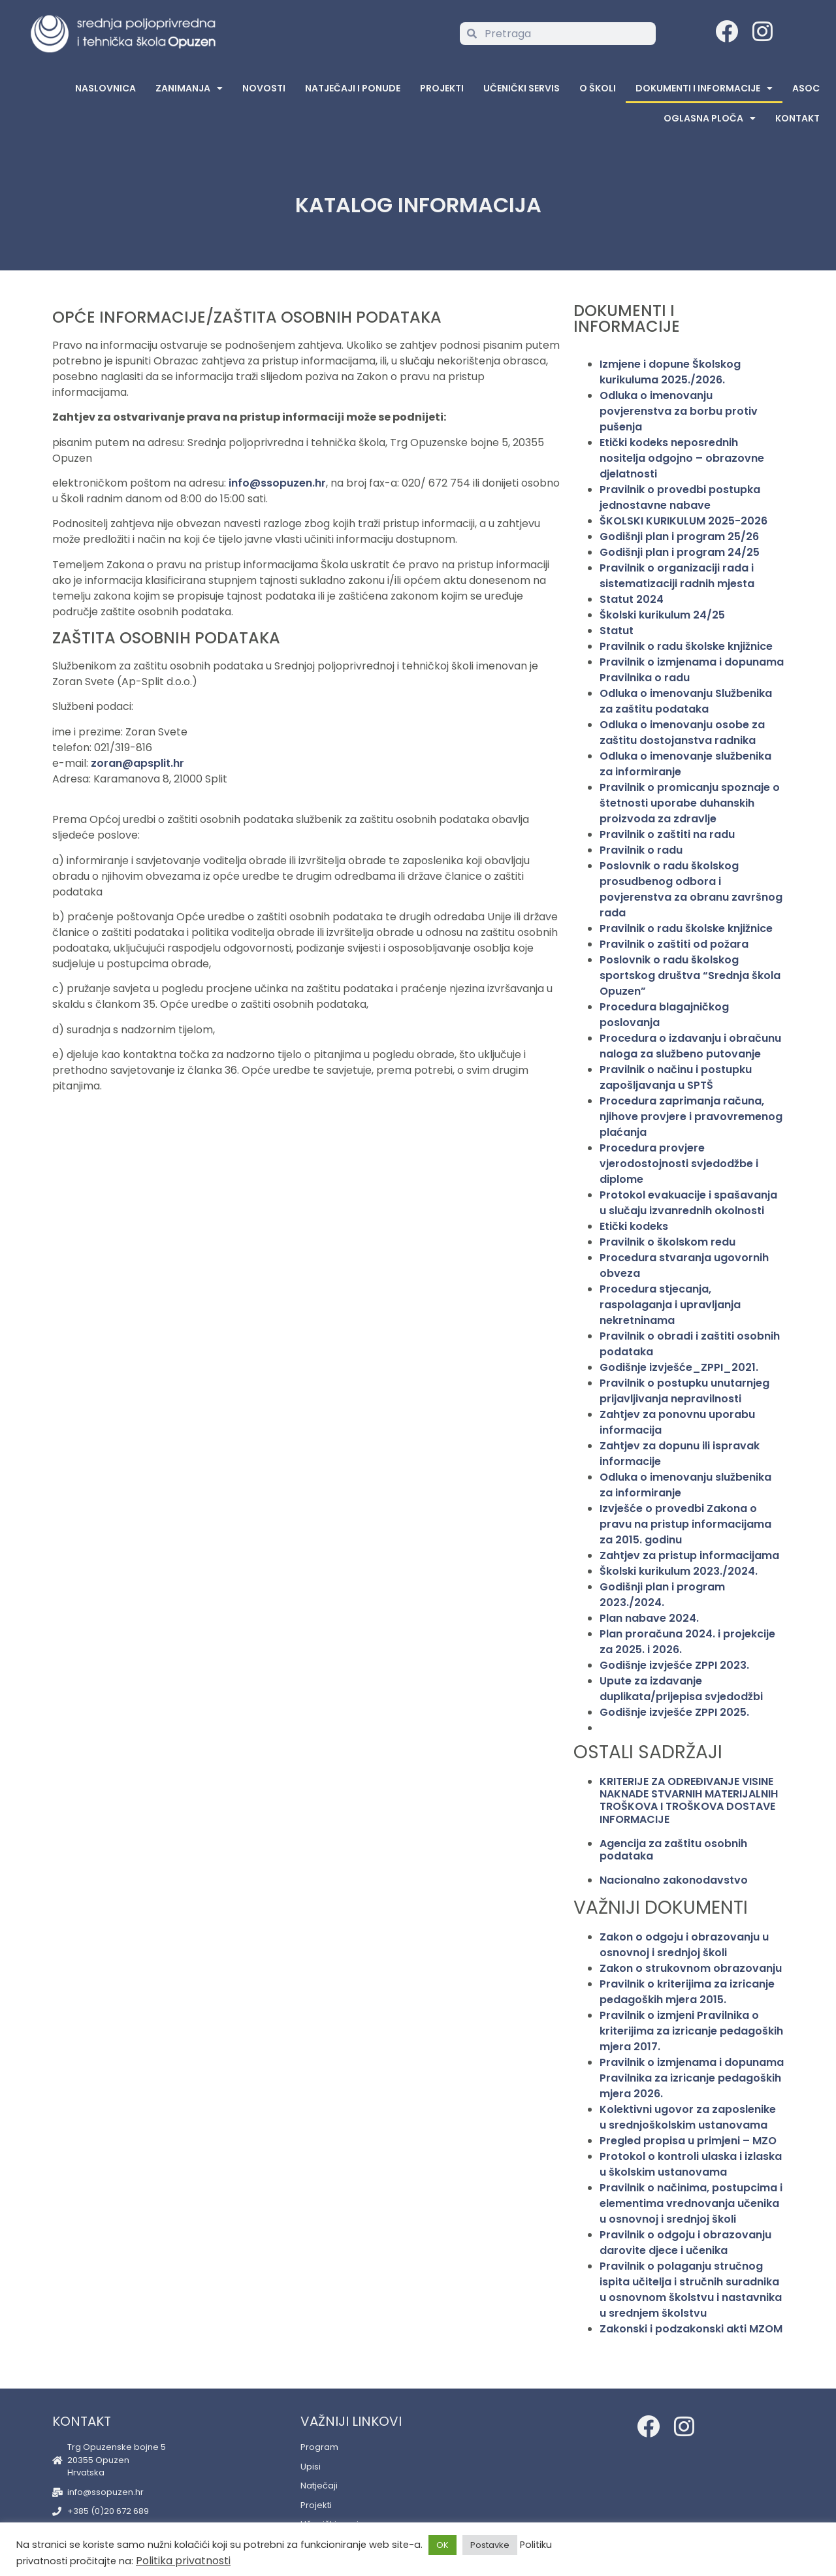 The image size is (836, 2576). What do you see at coordinates (677, 575) in the screenshot?
I see `Pravilnik o organizaciji rada i sistematizaciji radnih mjesta` at bounding box center [677, 575].